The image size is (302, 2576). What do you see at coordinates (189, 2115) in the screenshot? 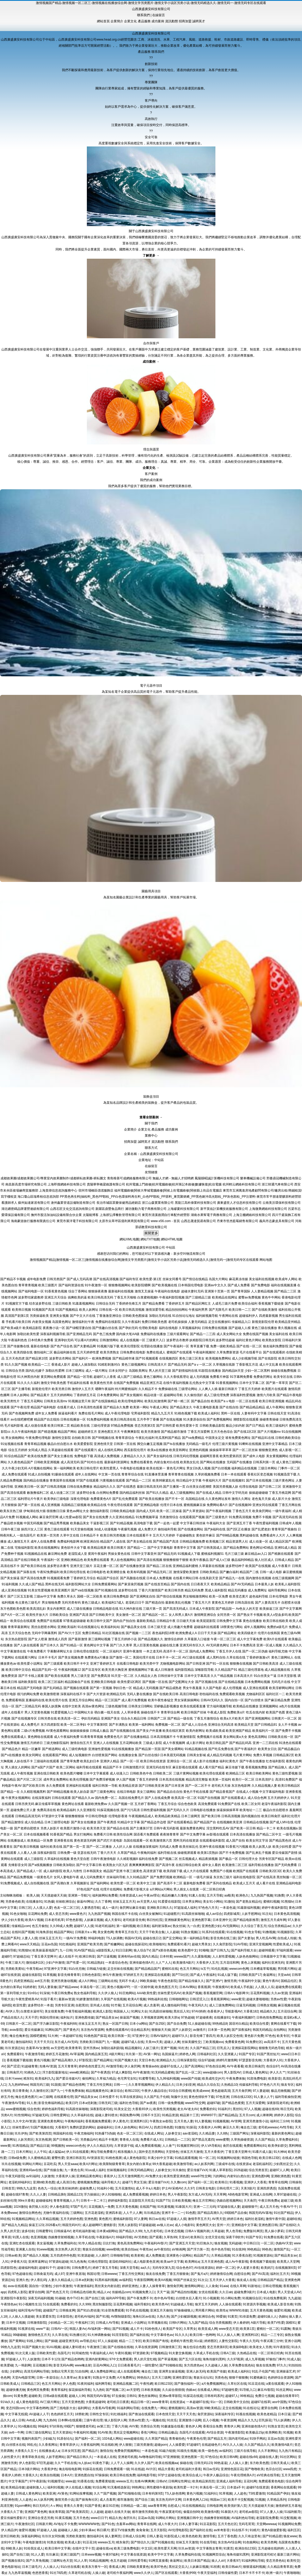
I see `精品第十三页` at bounding box center [189, 2115].